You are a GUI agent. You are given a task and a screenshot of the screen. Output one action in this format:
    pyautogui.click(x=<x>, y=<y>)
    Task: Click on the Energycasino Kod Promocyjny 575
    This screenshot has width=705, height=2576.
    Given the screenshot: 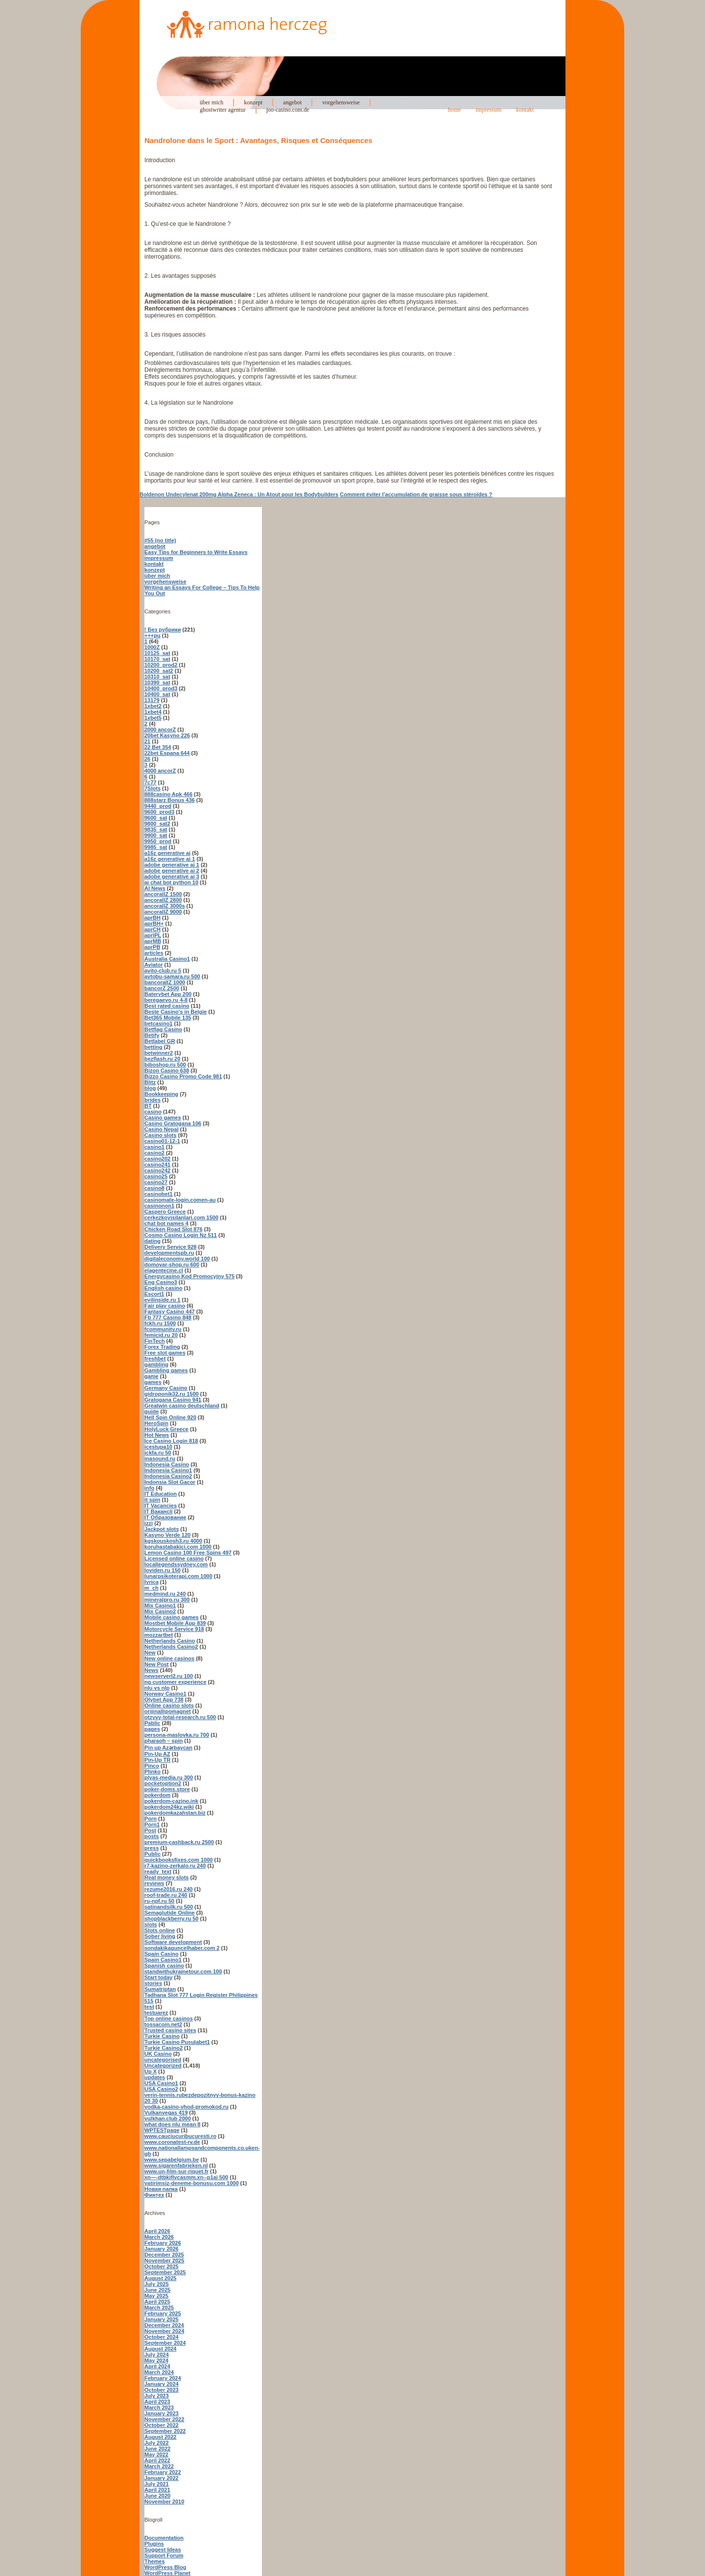 What is the action you would take?
    pyautogui.click(x=189, y=1276)
    